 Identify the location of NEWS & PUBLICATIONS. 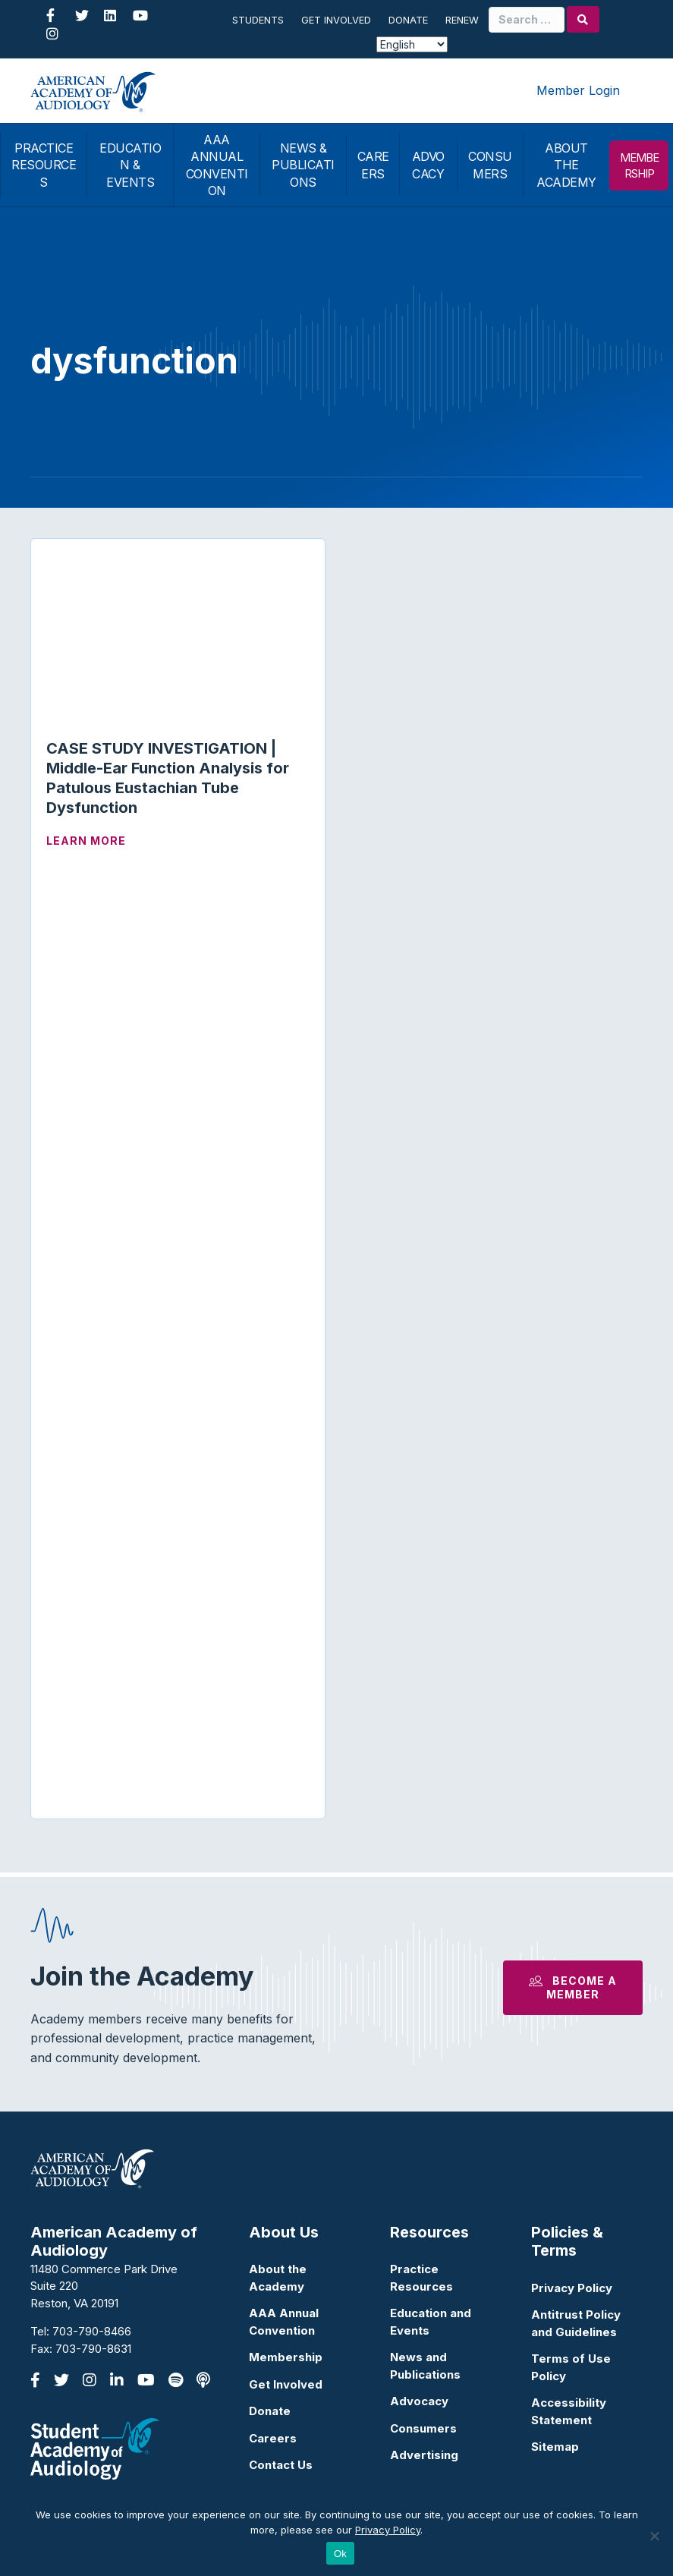
(303, 165).